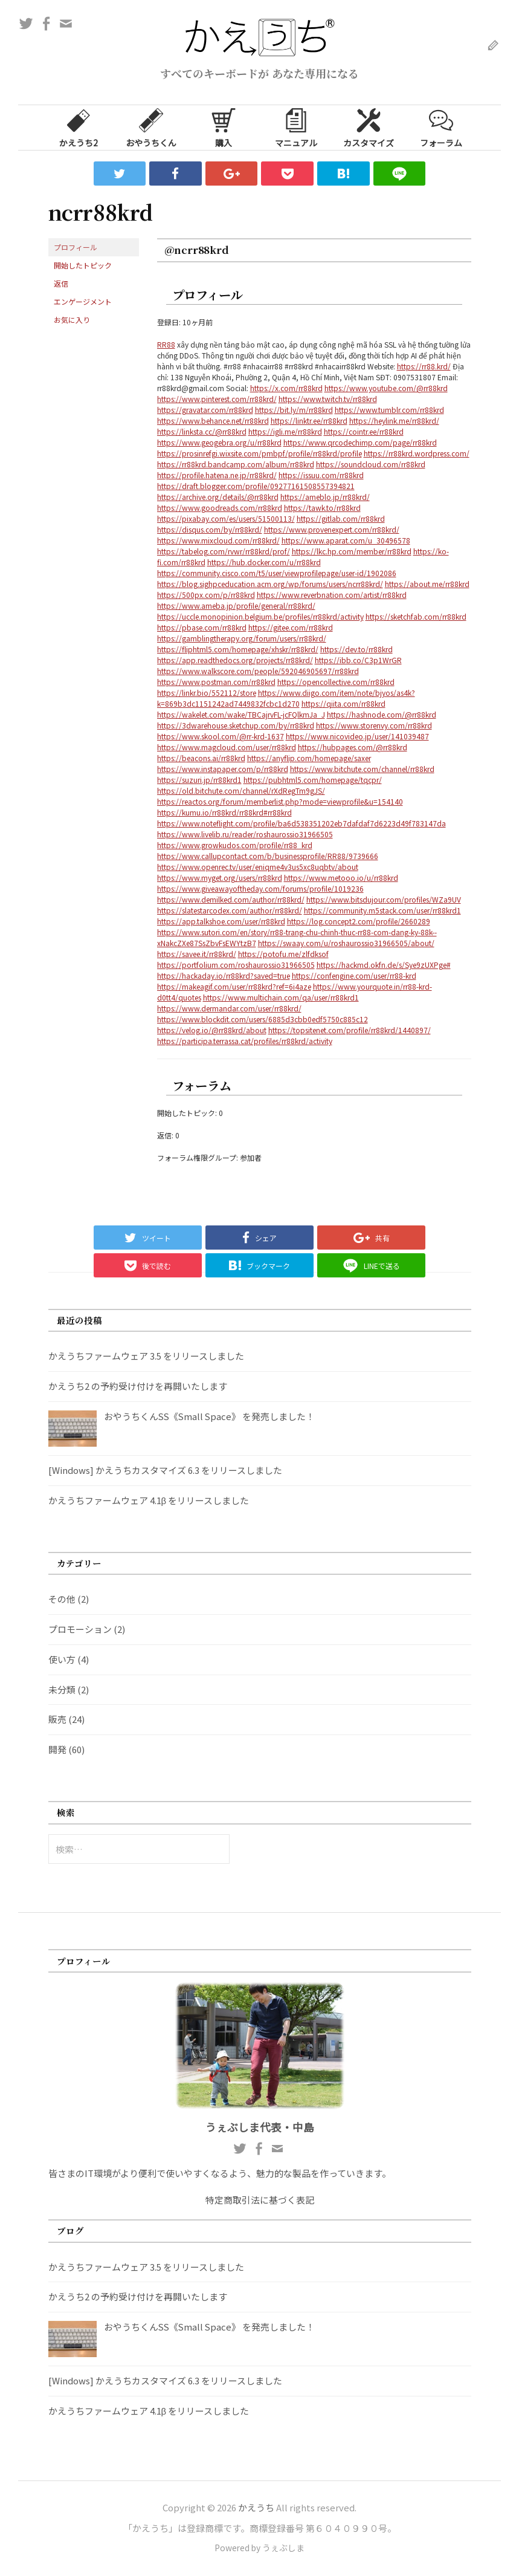 The width and height of the screenshot is (519, 2576). Describe the element at coordinates (322, 507) in the screenshot. I see `https://tawk.to/rr88krd` at that location.